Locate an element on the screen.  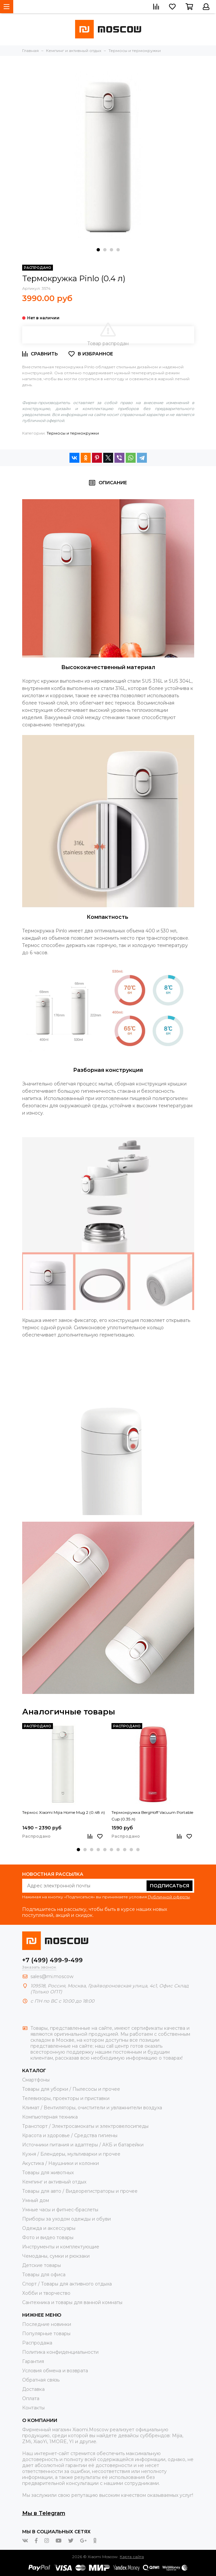
Транспорт / Электросамокаты и электровелосипеды is located at coordinates (85, 2126).